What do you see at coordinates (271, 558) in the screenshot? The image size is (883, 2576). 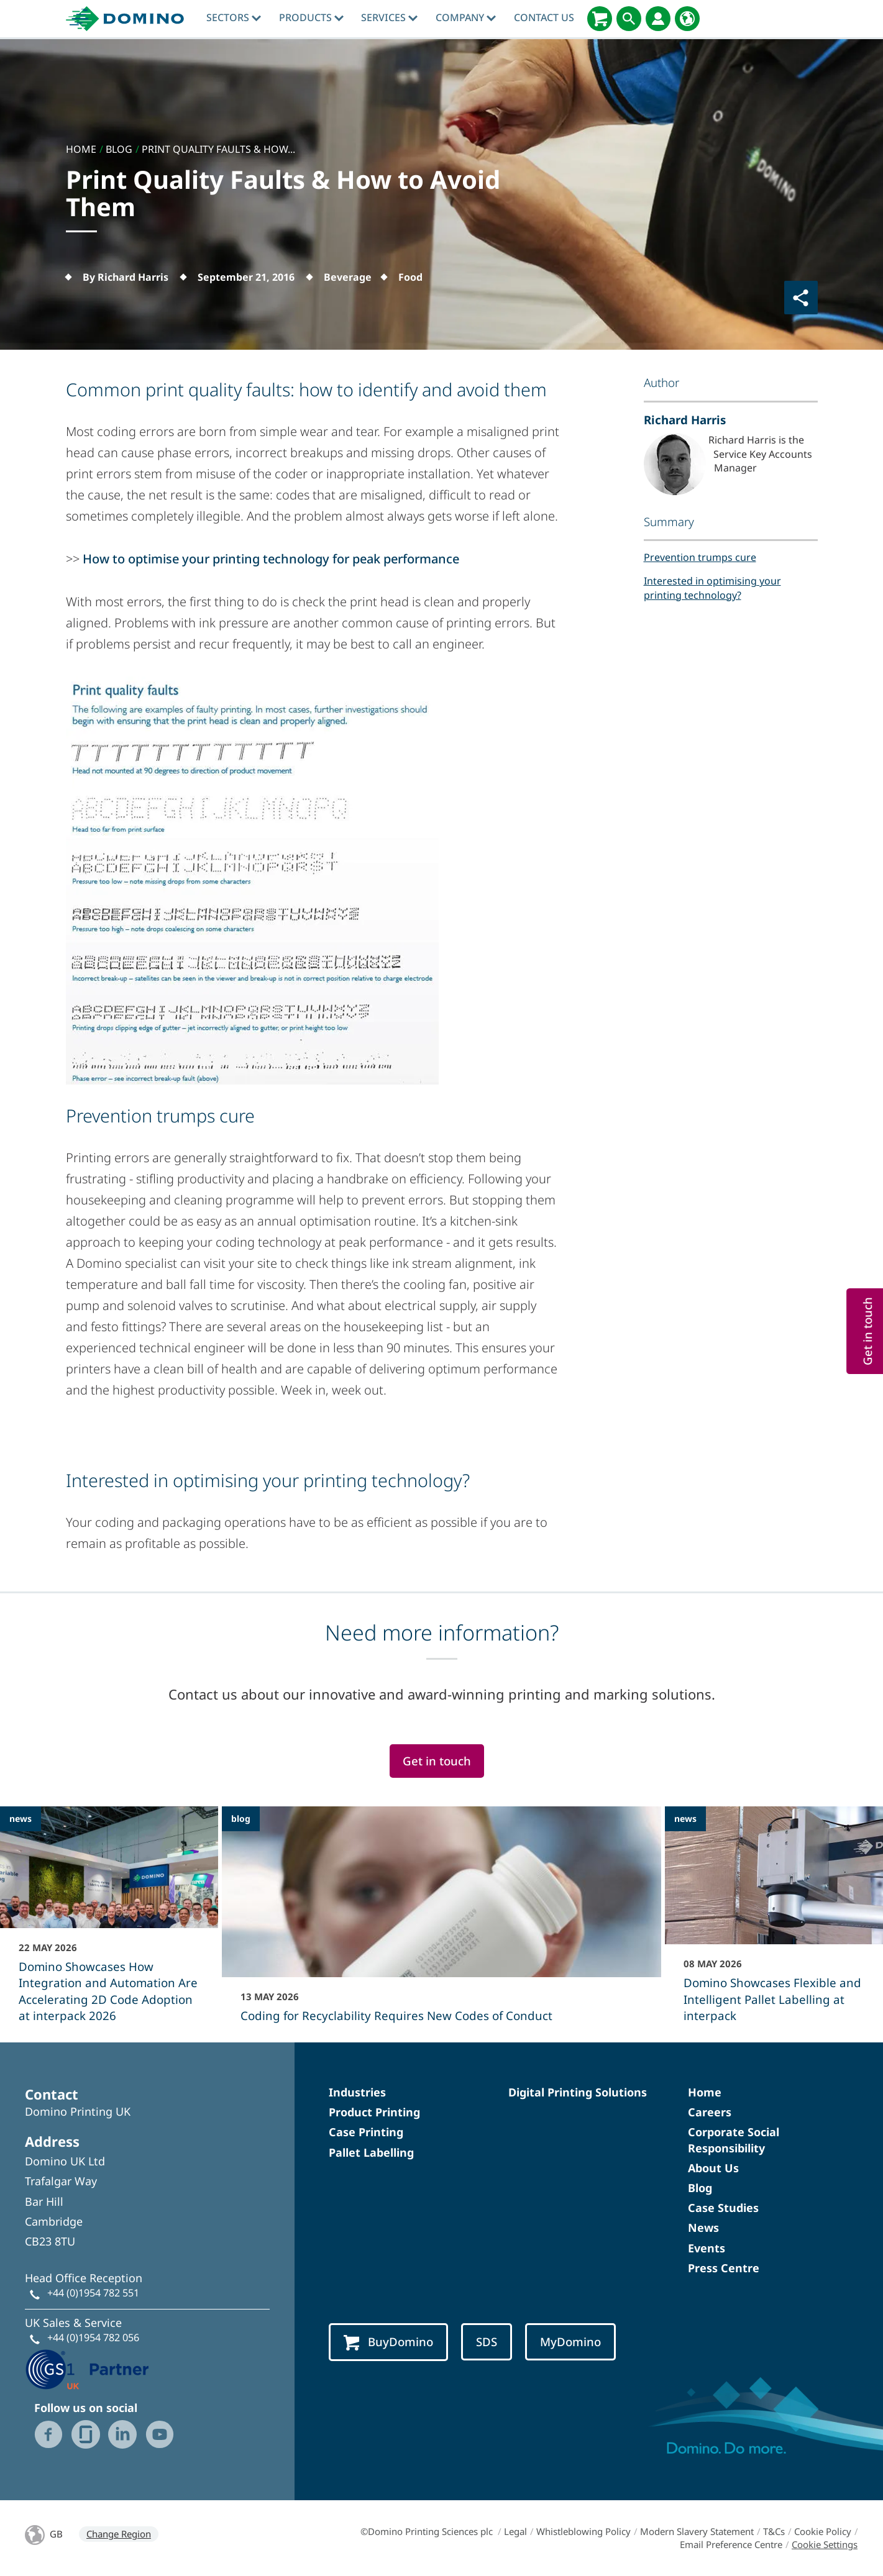 I see `How to optimise your printing technology for peak performance` at bounding box center [271, 558].